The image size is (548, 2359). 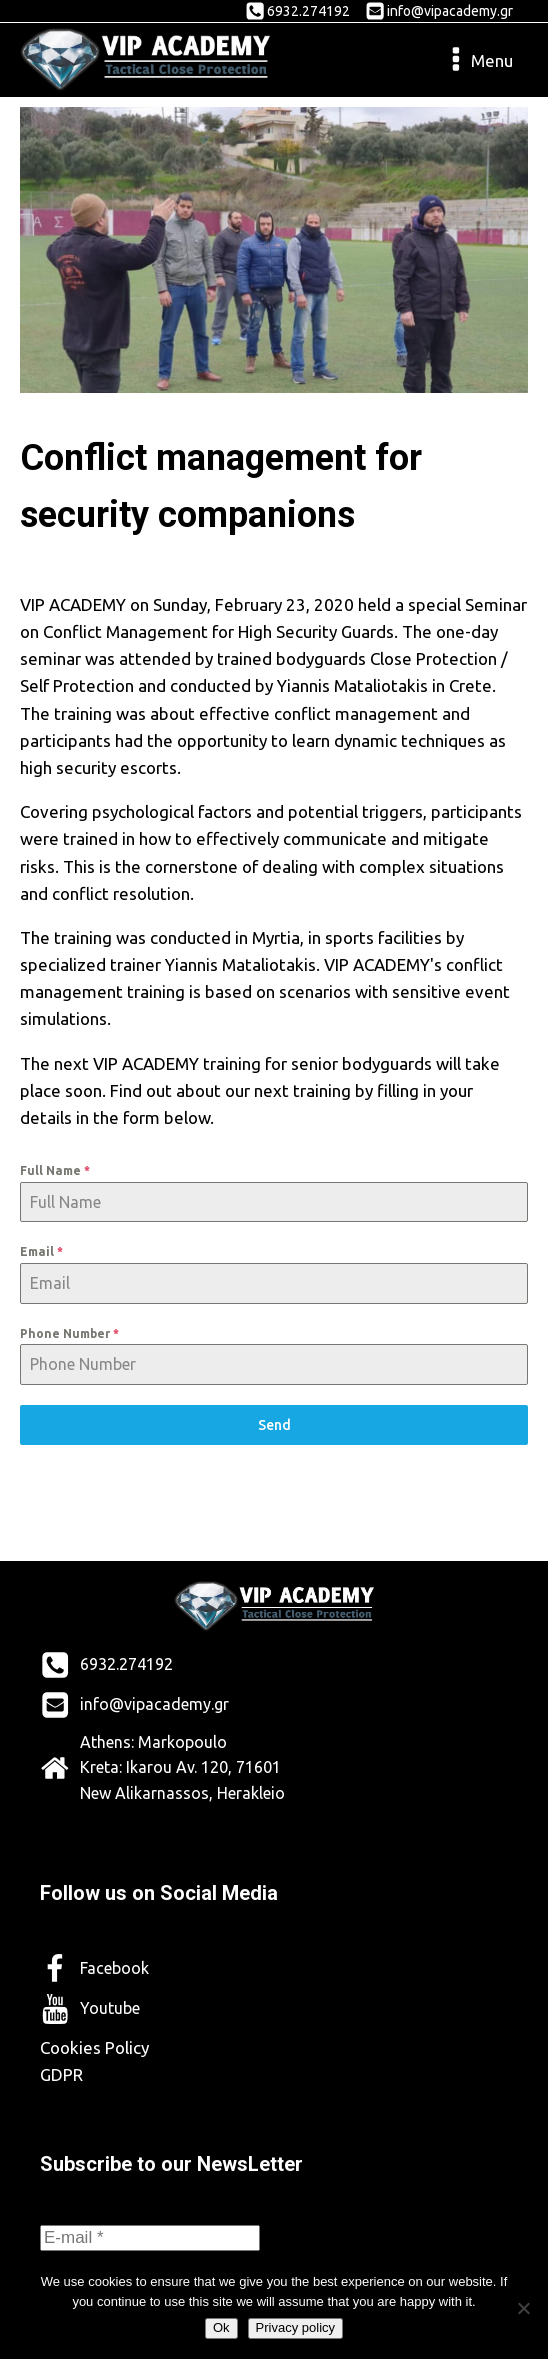 What do you see at coordinates (308, 11) in the screenshot?
I see `6932.274192` at bounding box center [308, 11].